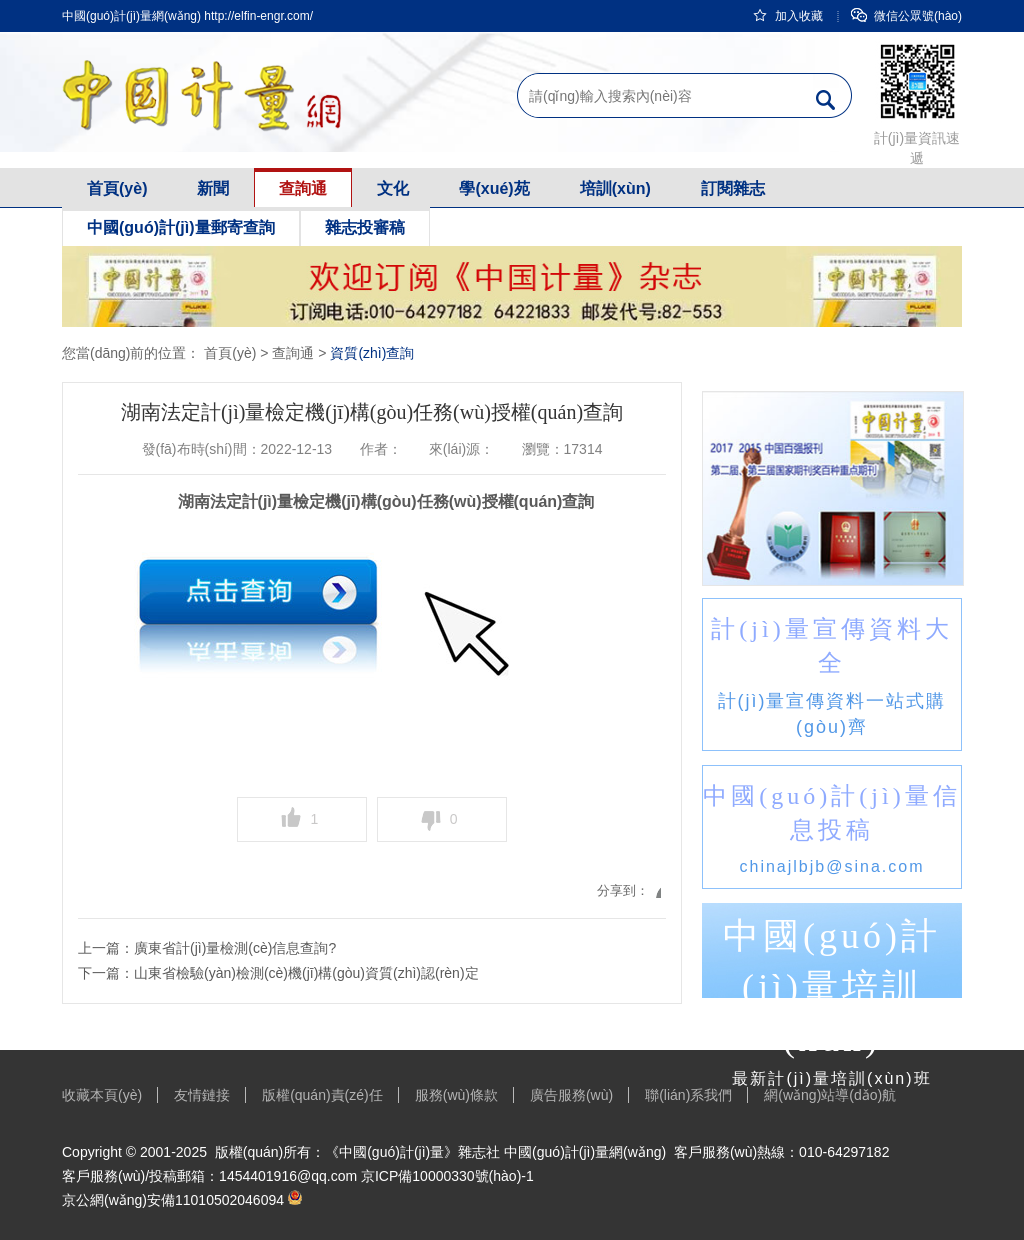 Image resolution: width=1024 pixels, height=1240 pixels. Describe the element at coordinates (303, 188) in the screenshot. I see `查詢通` at that location.